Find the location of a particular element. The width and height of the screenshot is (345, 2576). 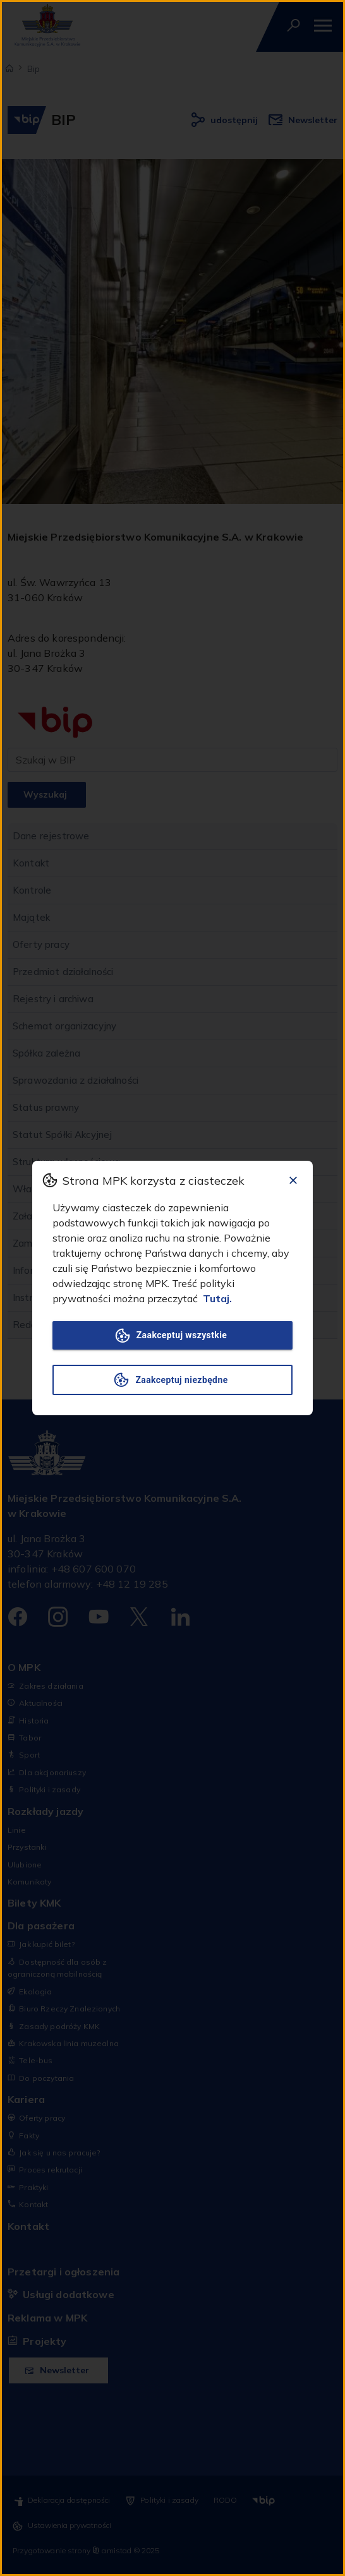

Zaakceptuj niezbędne is located at coordinates (172, 1380).